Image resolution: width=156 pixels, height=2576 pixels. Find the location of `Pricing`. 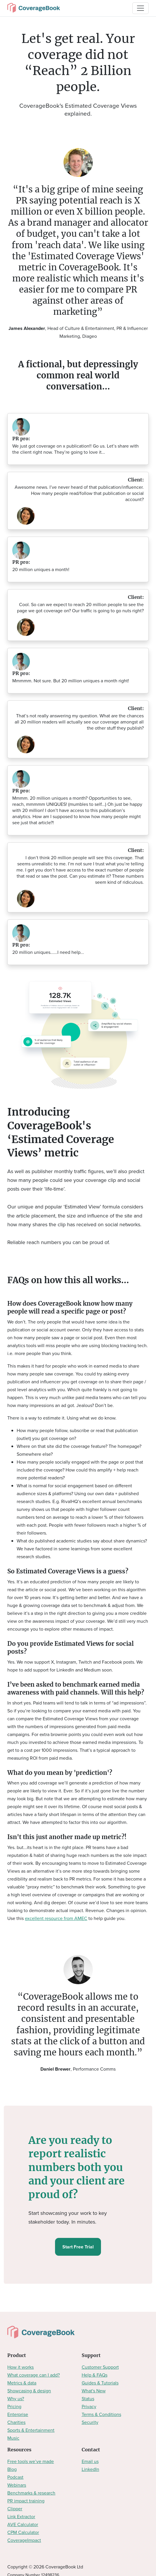

Pricing is located at coordinates (14, 2406).